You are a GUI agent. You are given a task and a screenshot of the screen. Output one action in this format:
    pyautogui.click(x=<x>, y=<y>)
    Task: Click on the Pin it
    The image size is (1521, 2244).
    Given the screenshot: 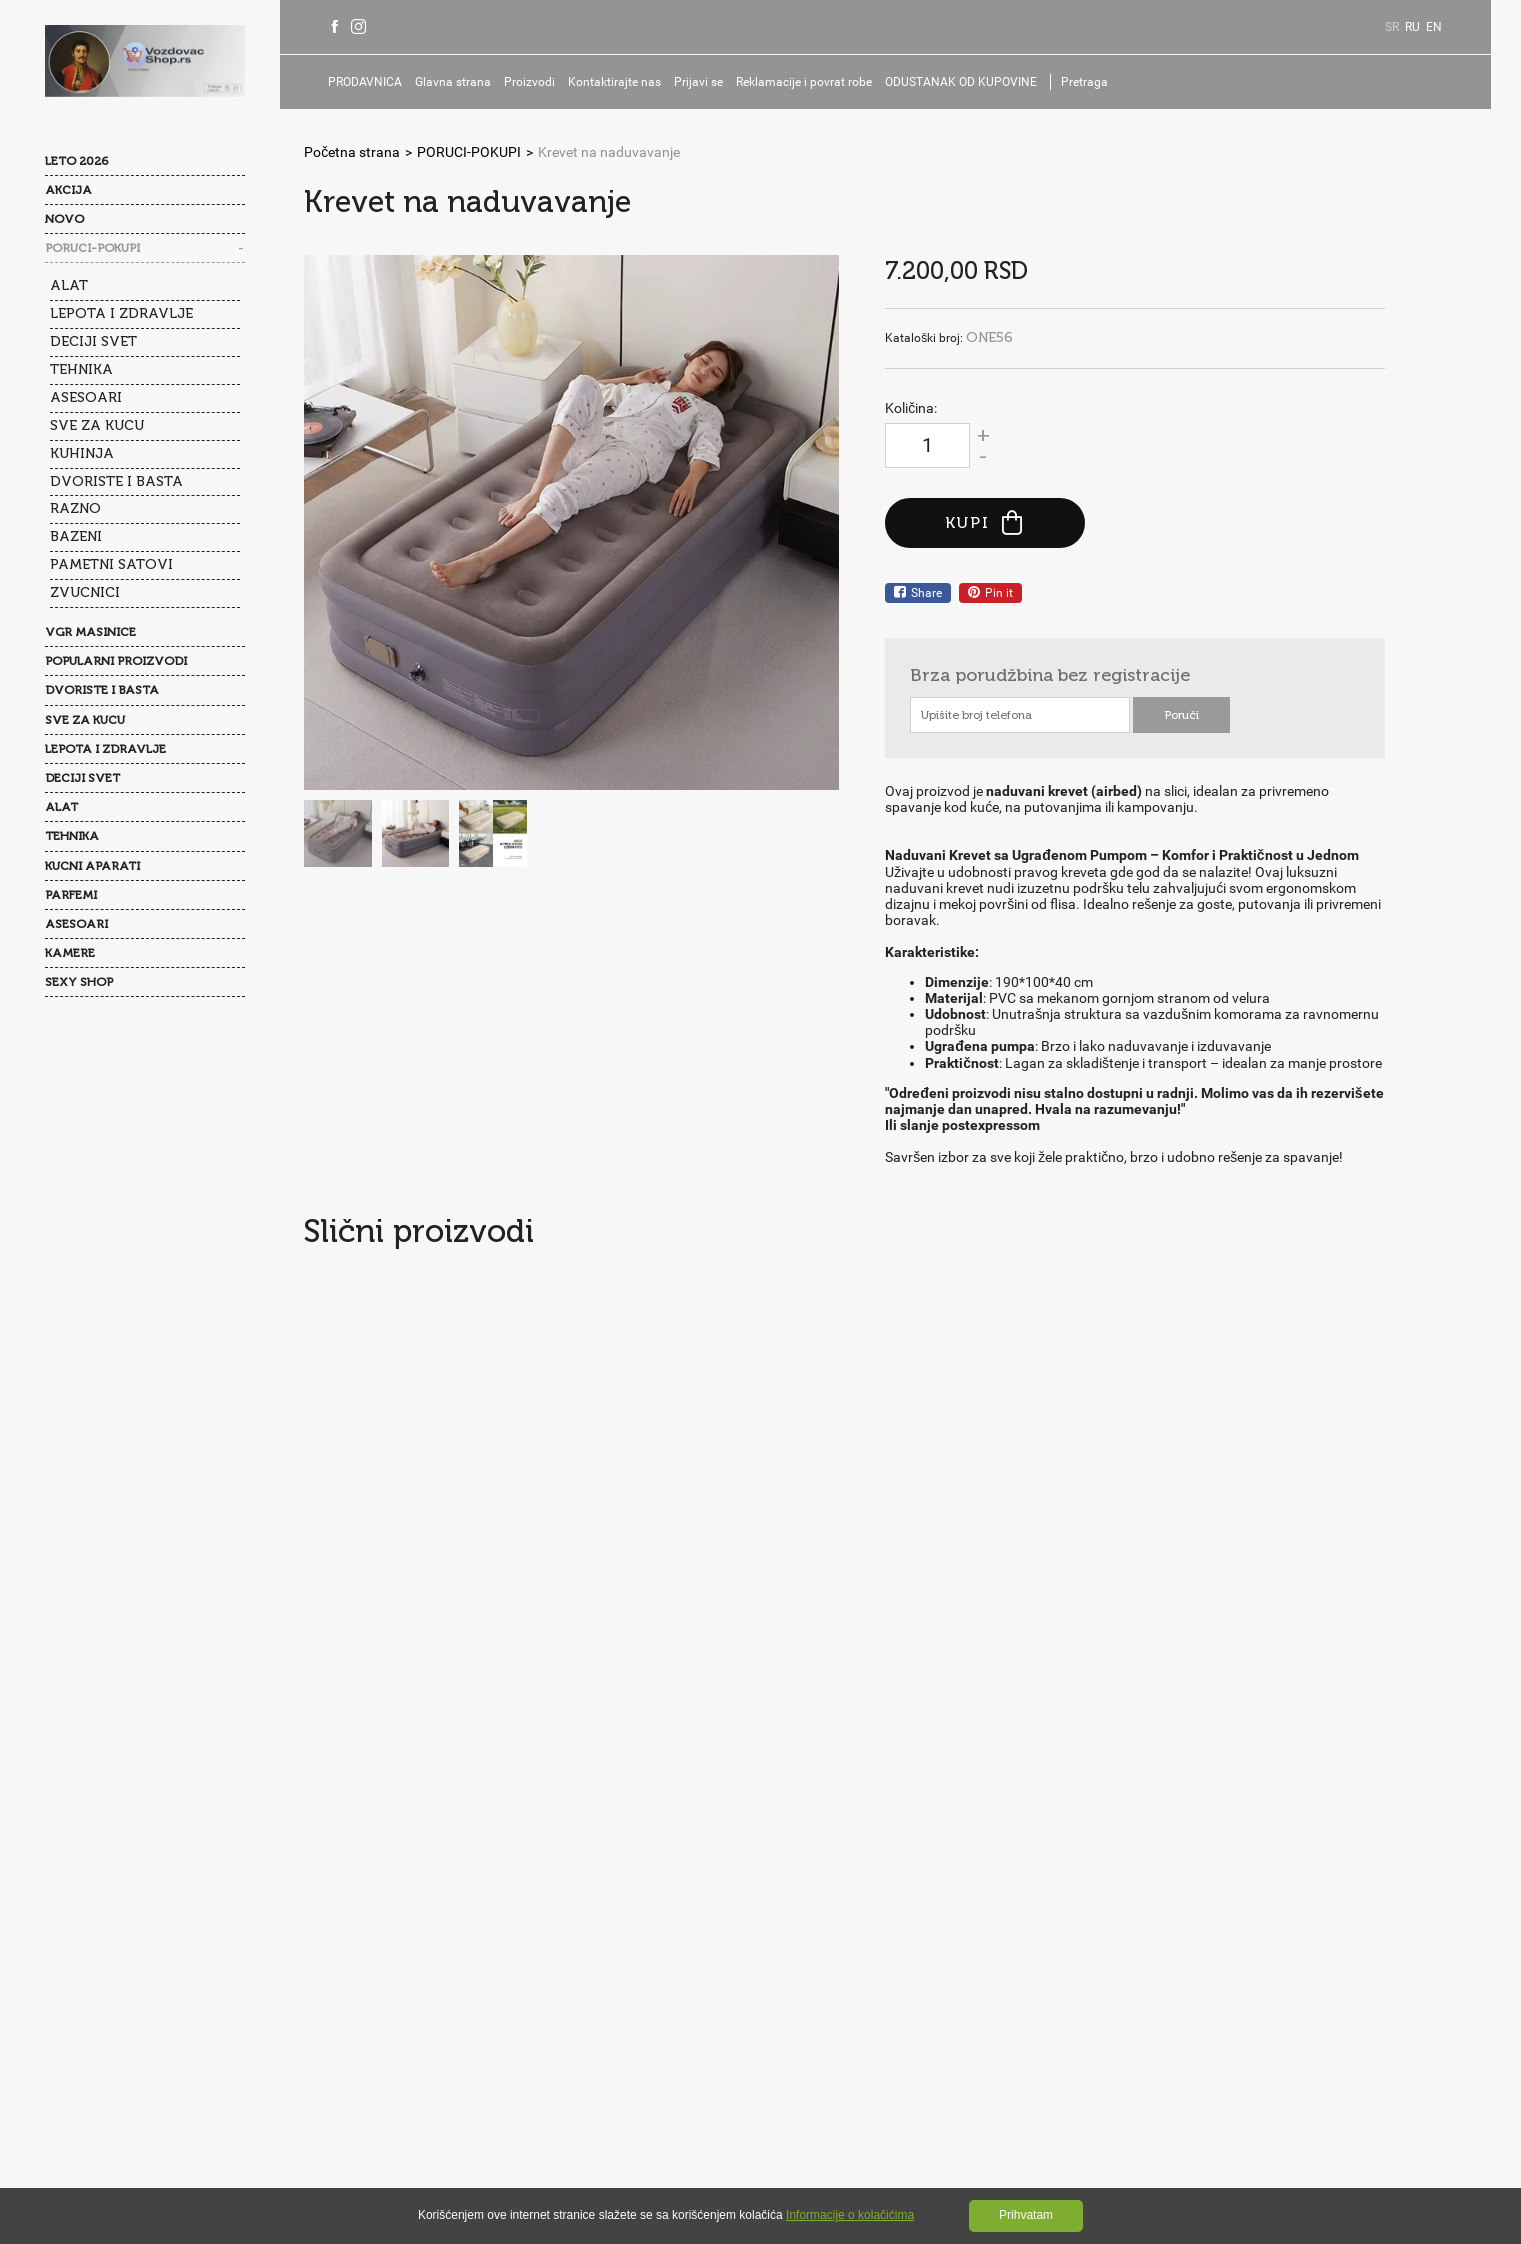 What is the action you would take?
    pyautogui.click(x=990, y=593)
    